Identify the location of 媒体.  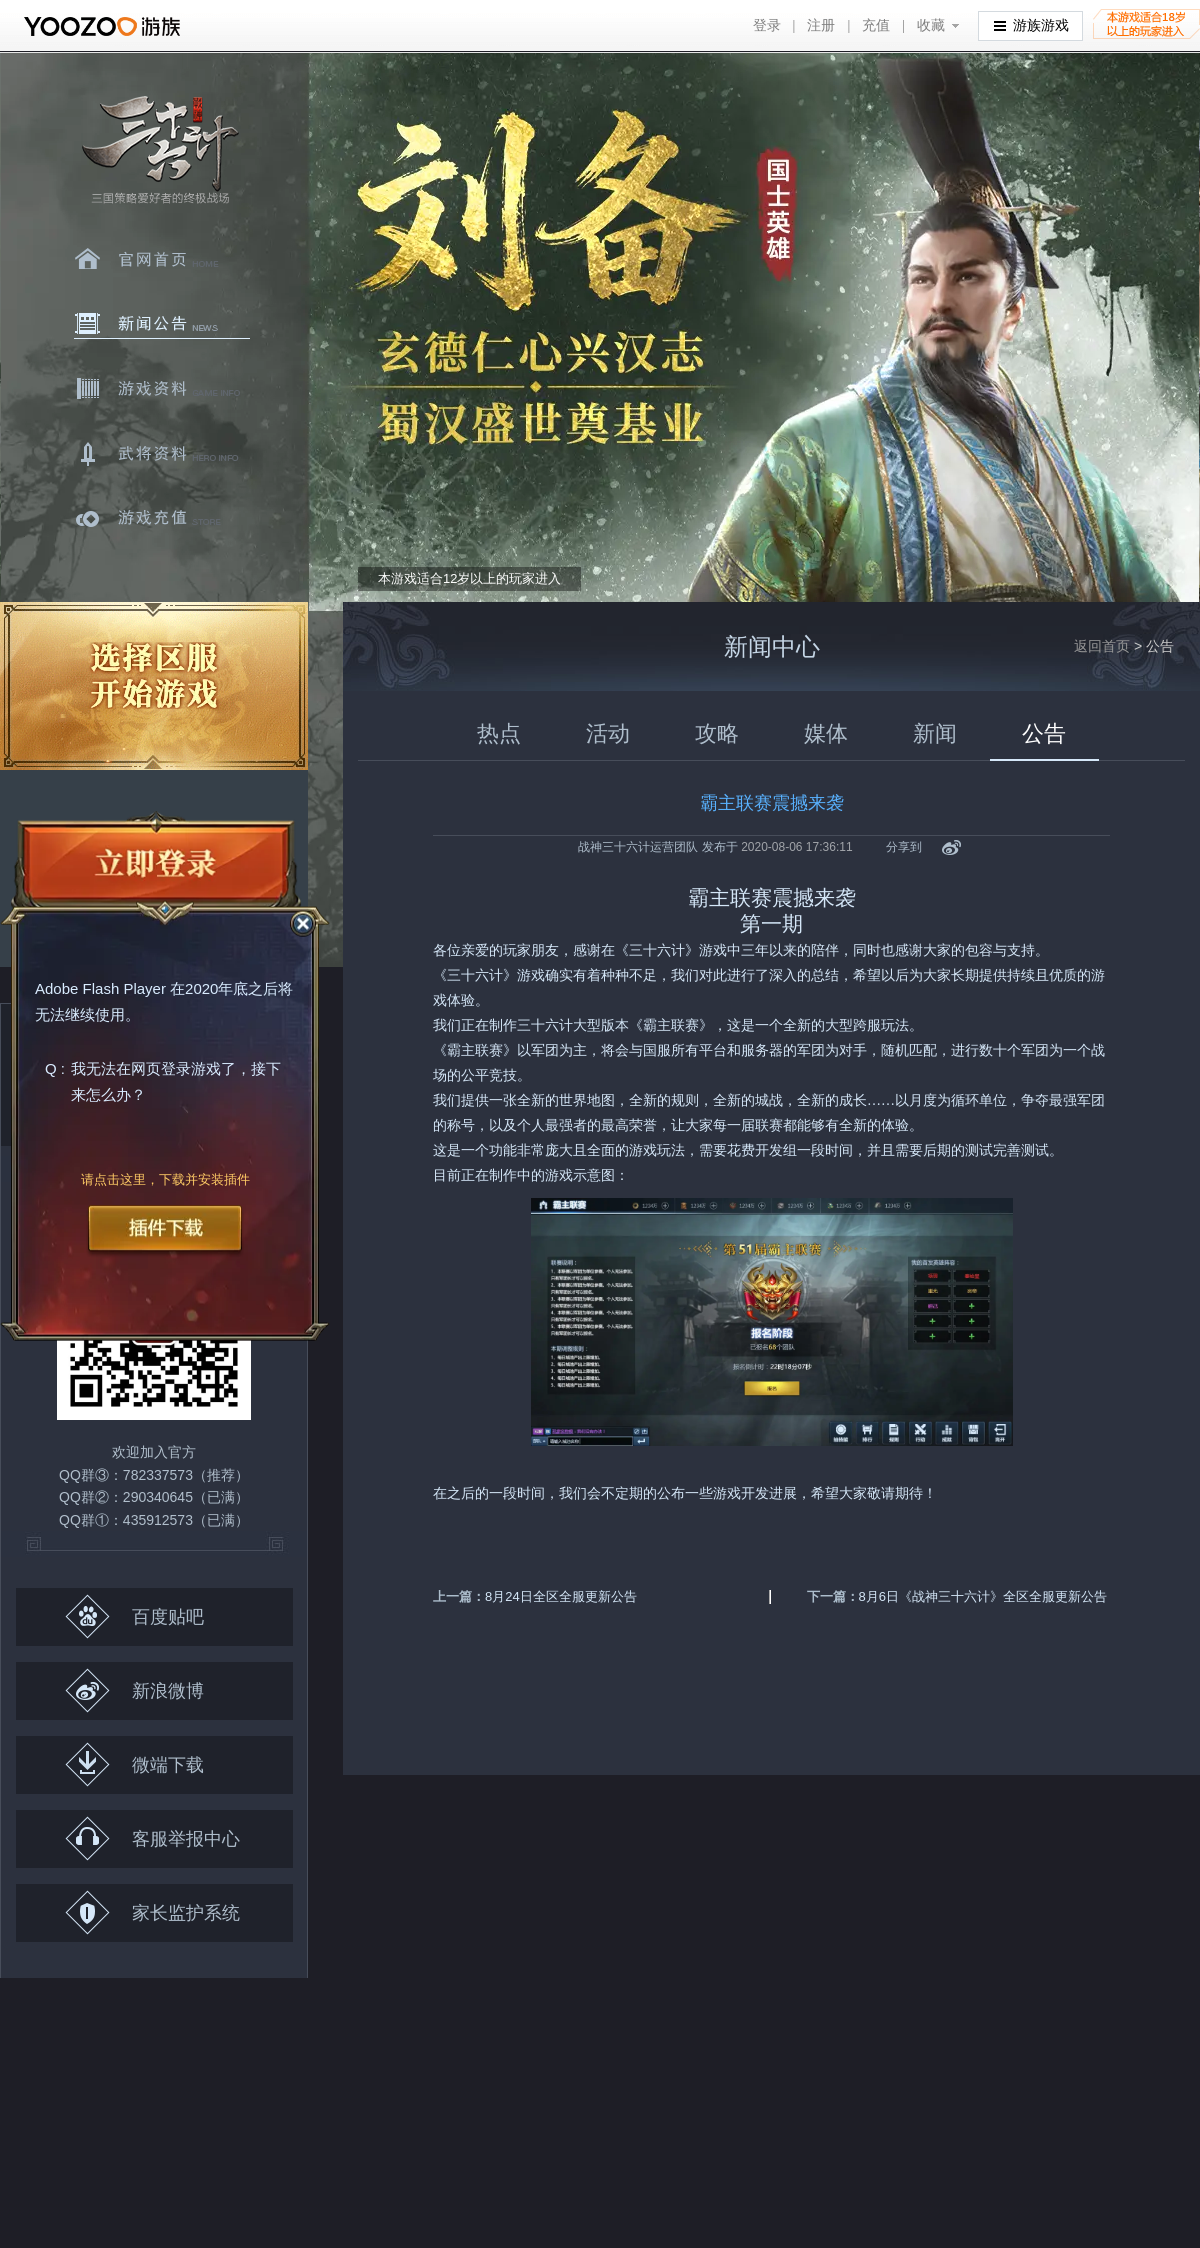
(826, 733).